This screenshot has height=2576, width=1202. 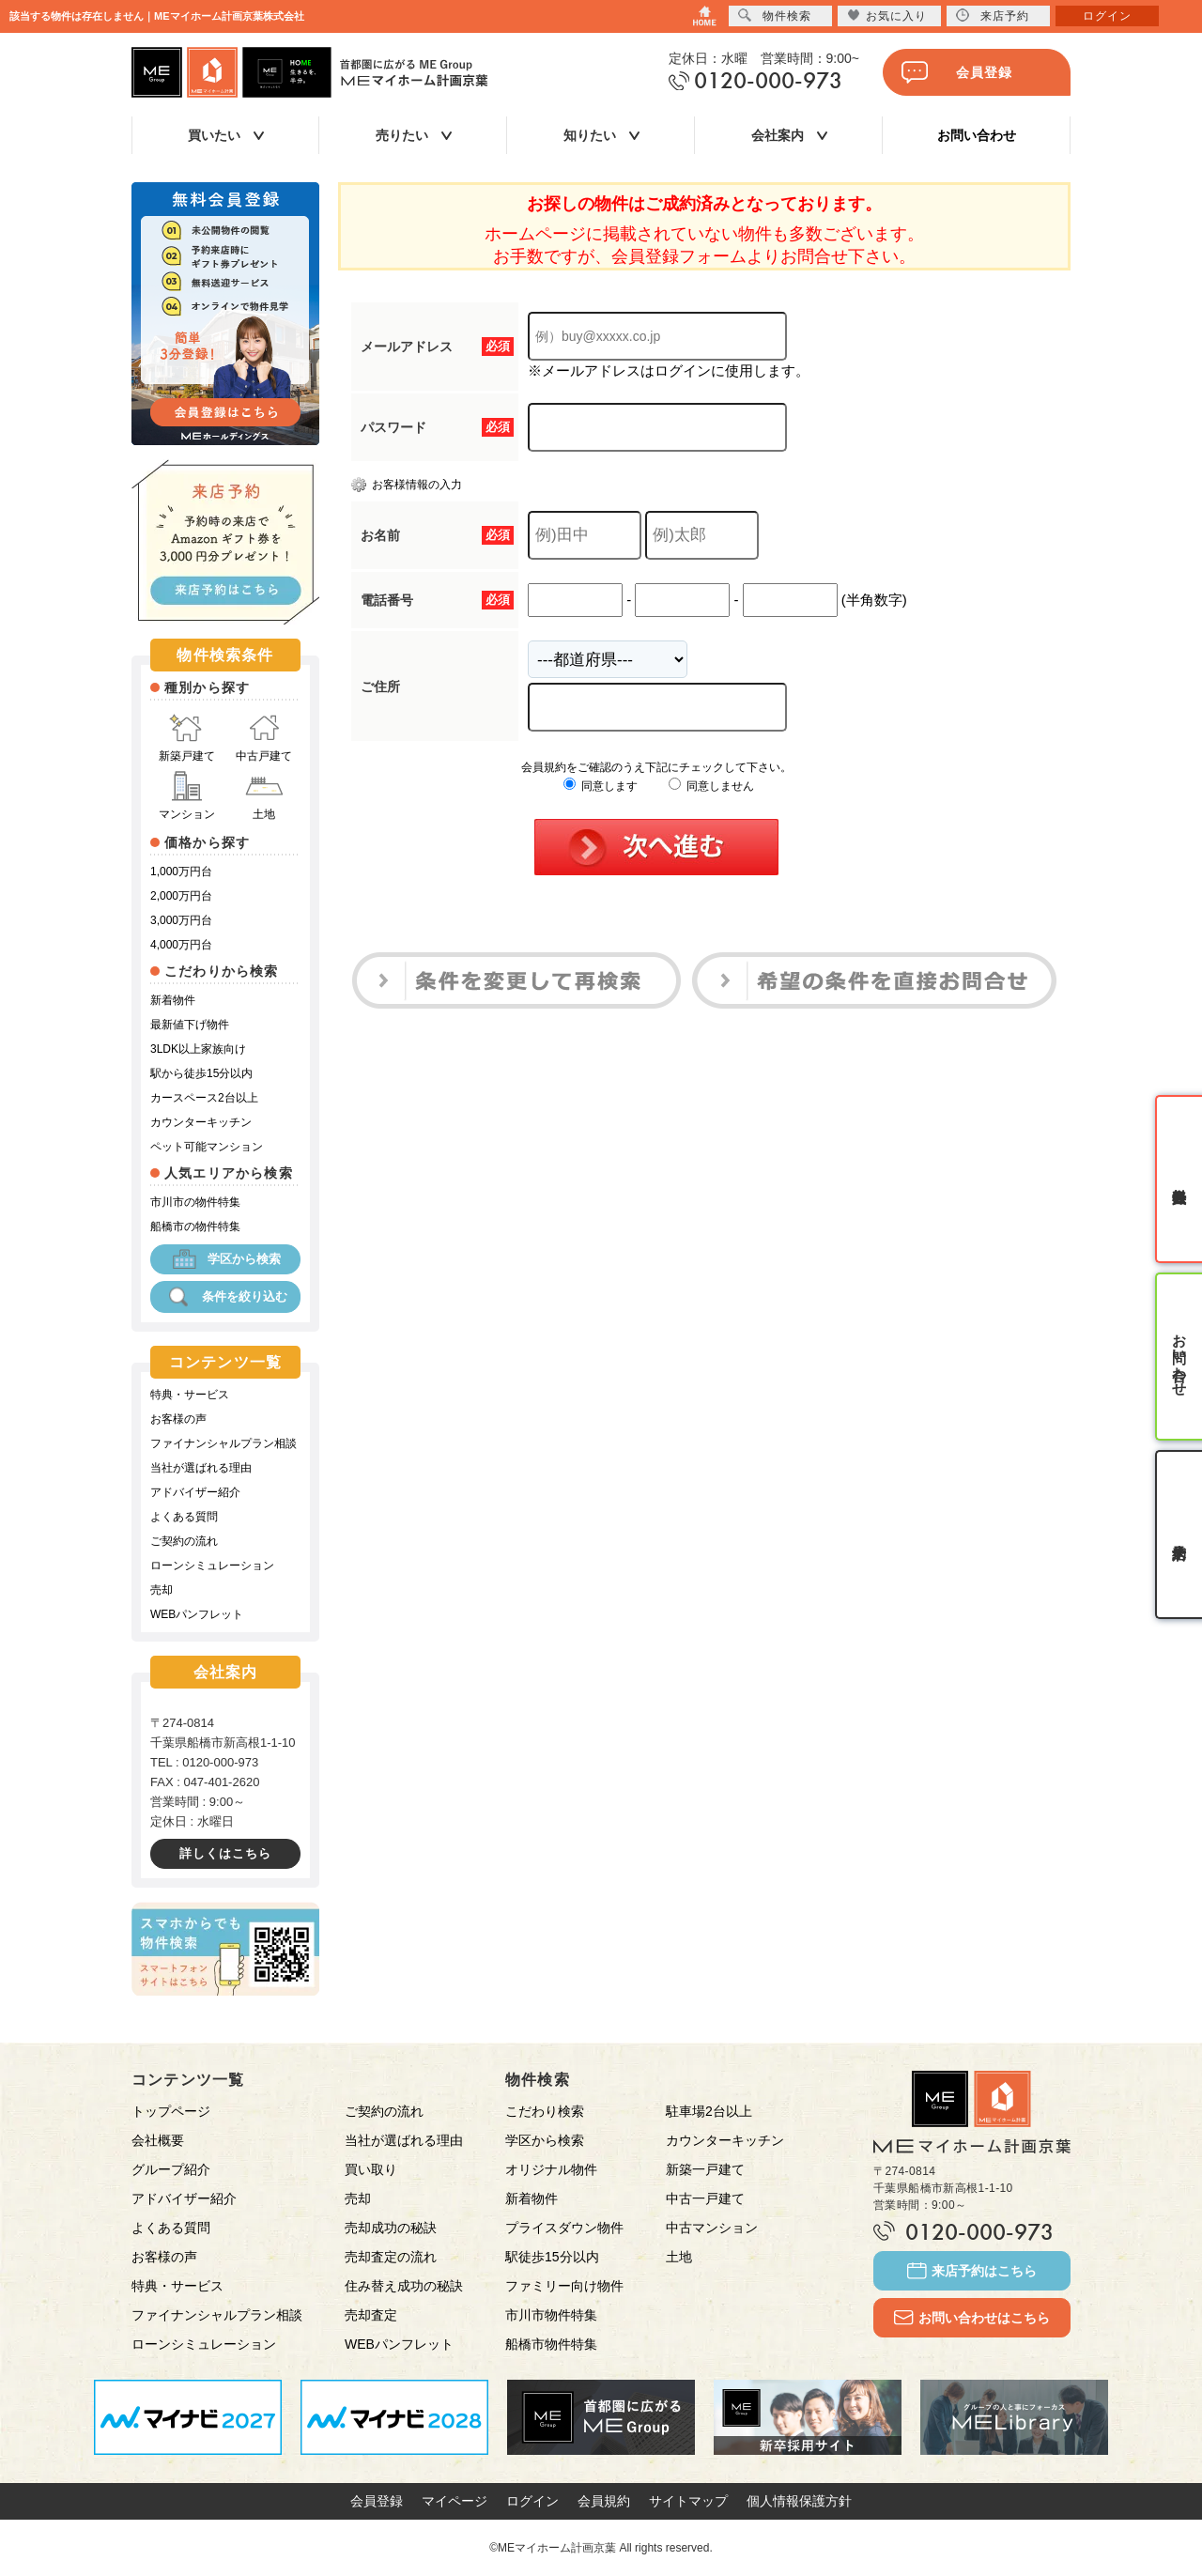 I want to click on トップページ, so click(x=170, y=2111).